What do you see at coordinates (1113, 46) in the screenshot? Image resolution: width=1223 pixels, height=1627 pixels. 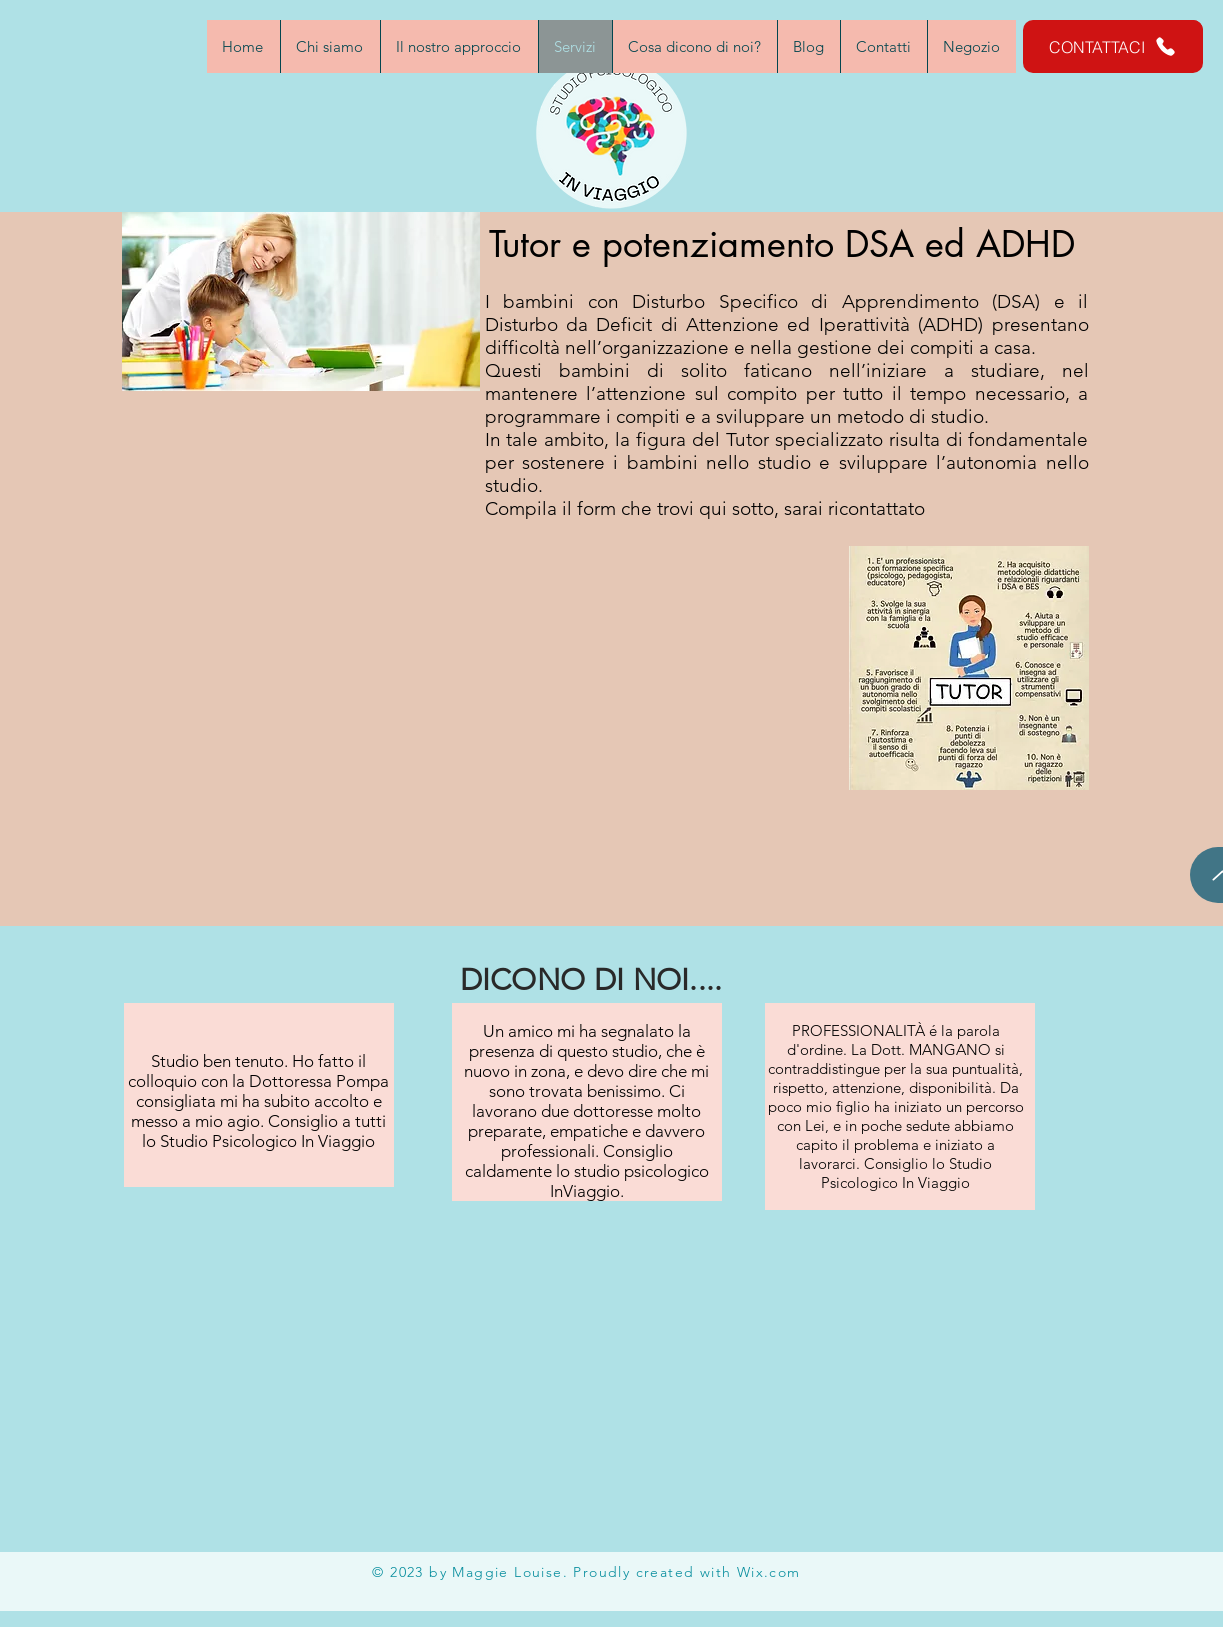 I see `[CONTATTACI]` at bounding box center [1113, 46].